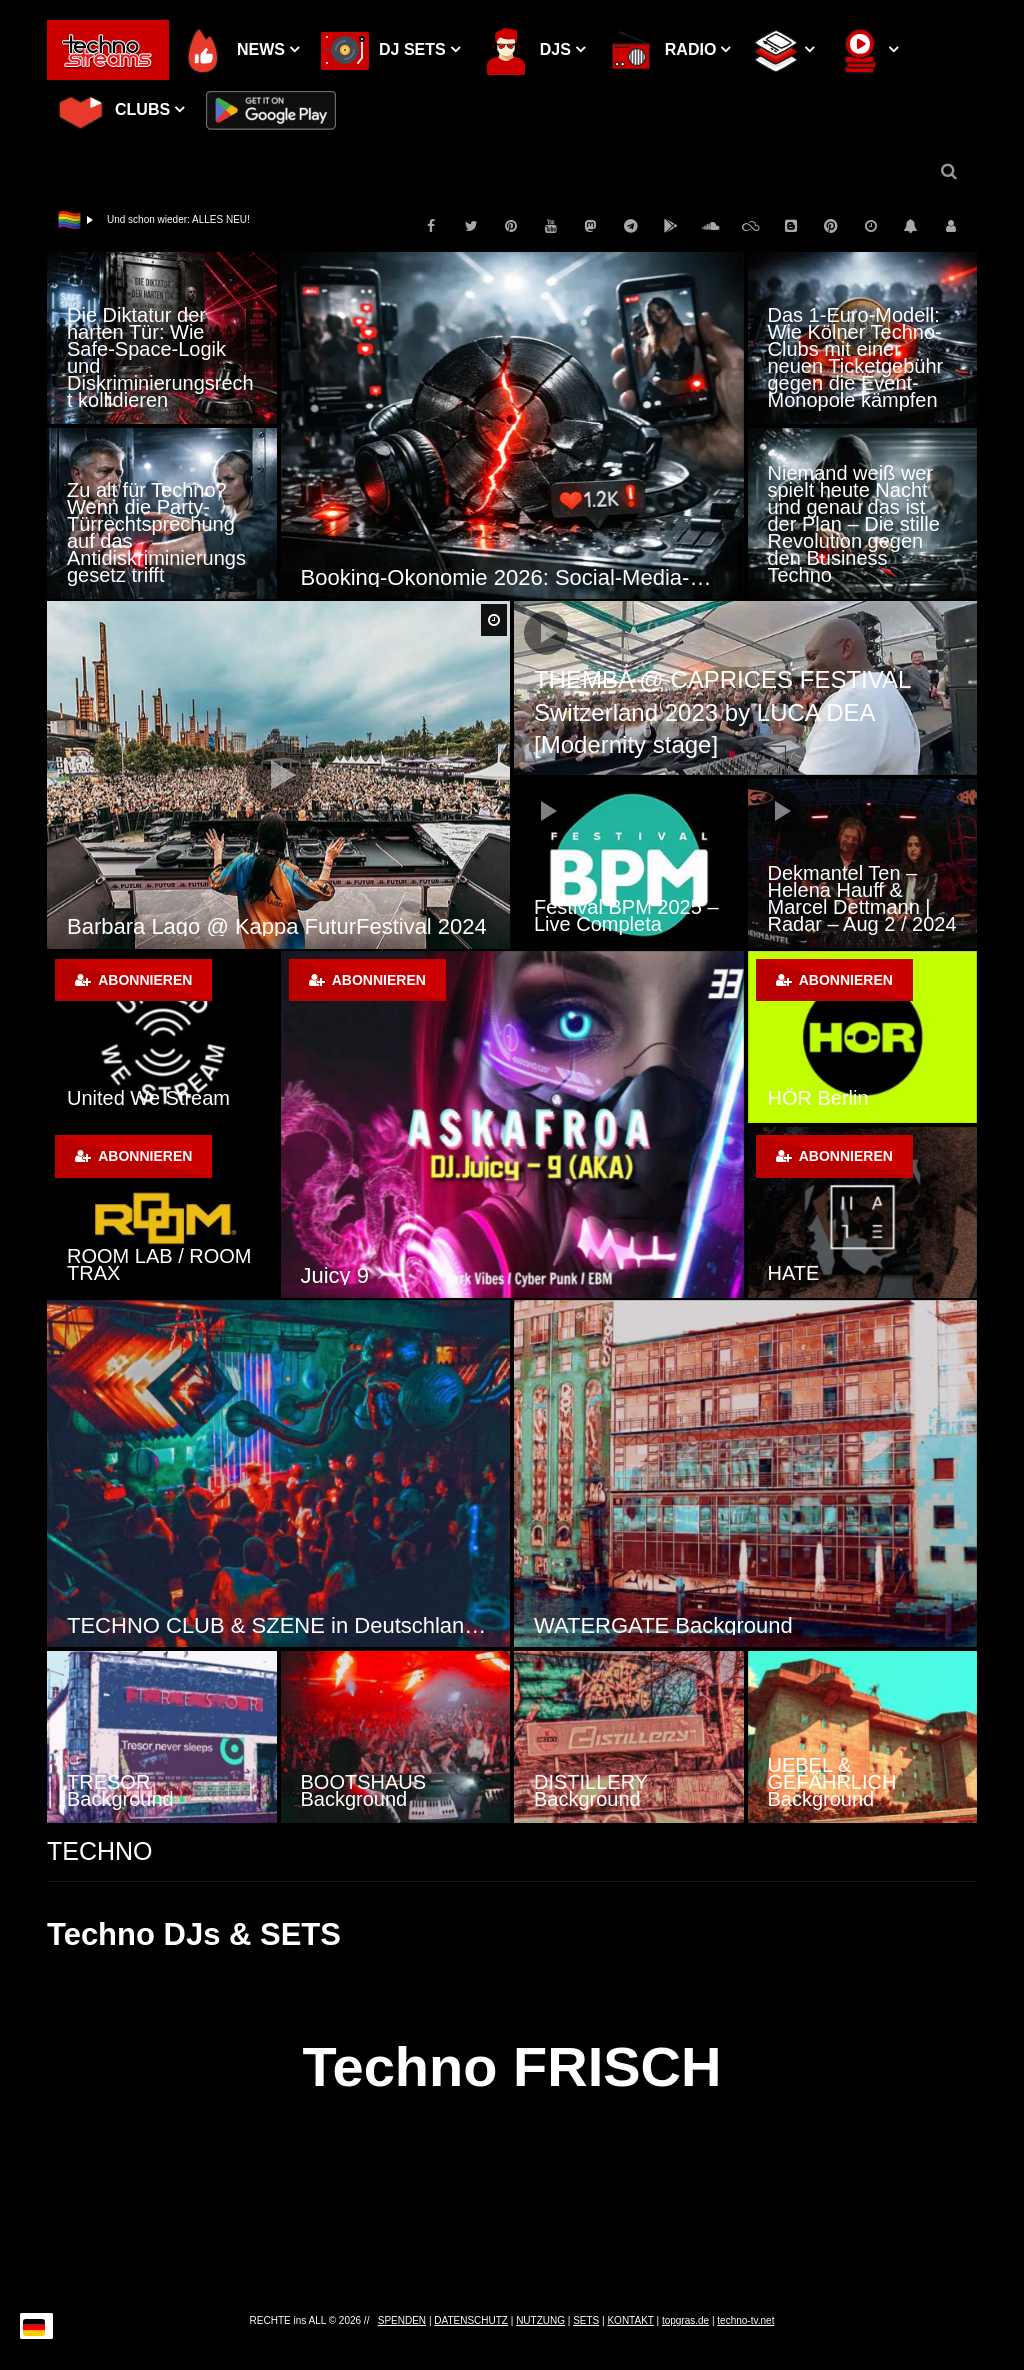  I want to click on ROOM LAB / ROOM TRAX, so click(159, 1264).